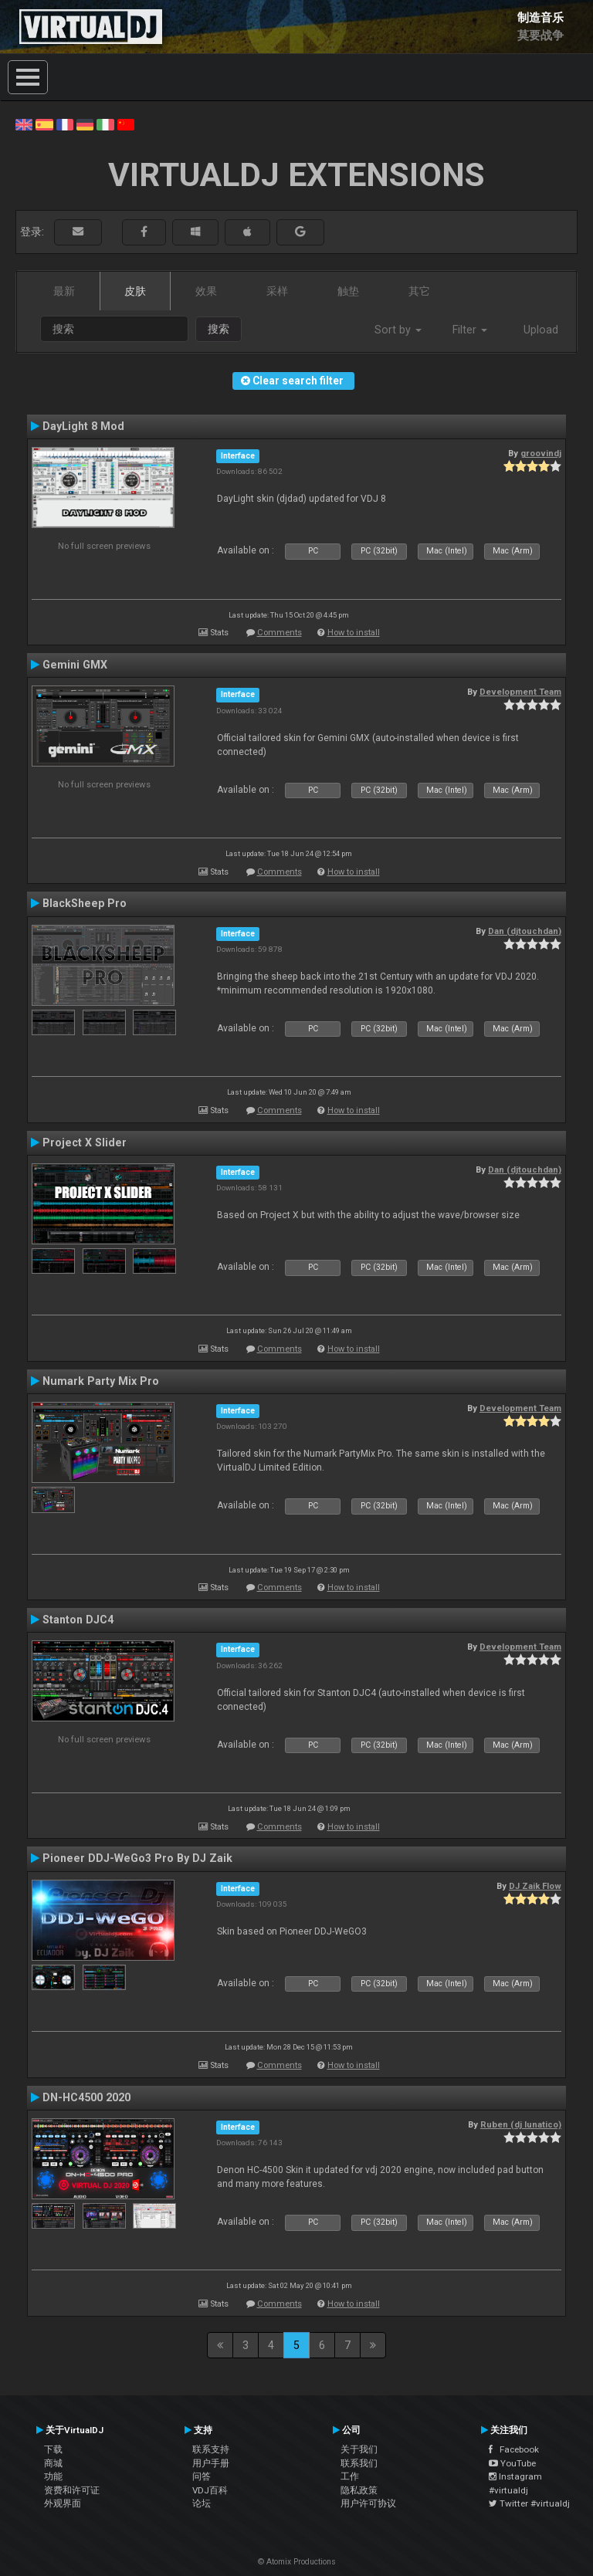  Describe the element at coordinates (469, 329) in the screenshot. I see `Filter` at that location.